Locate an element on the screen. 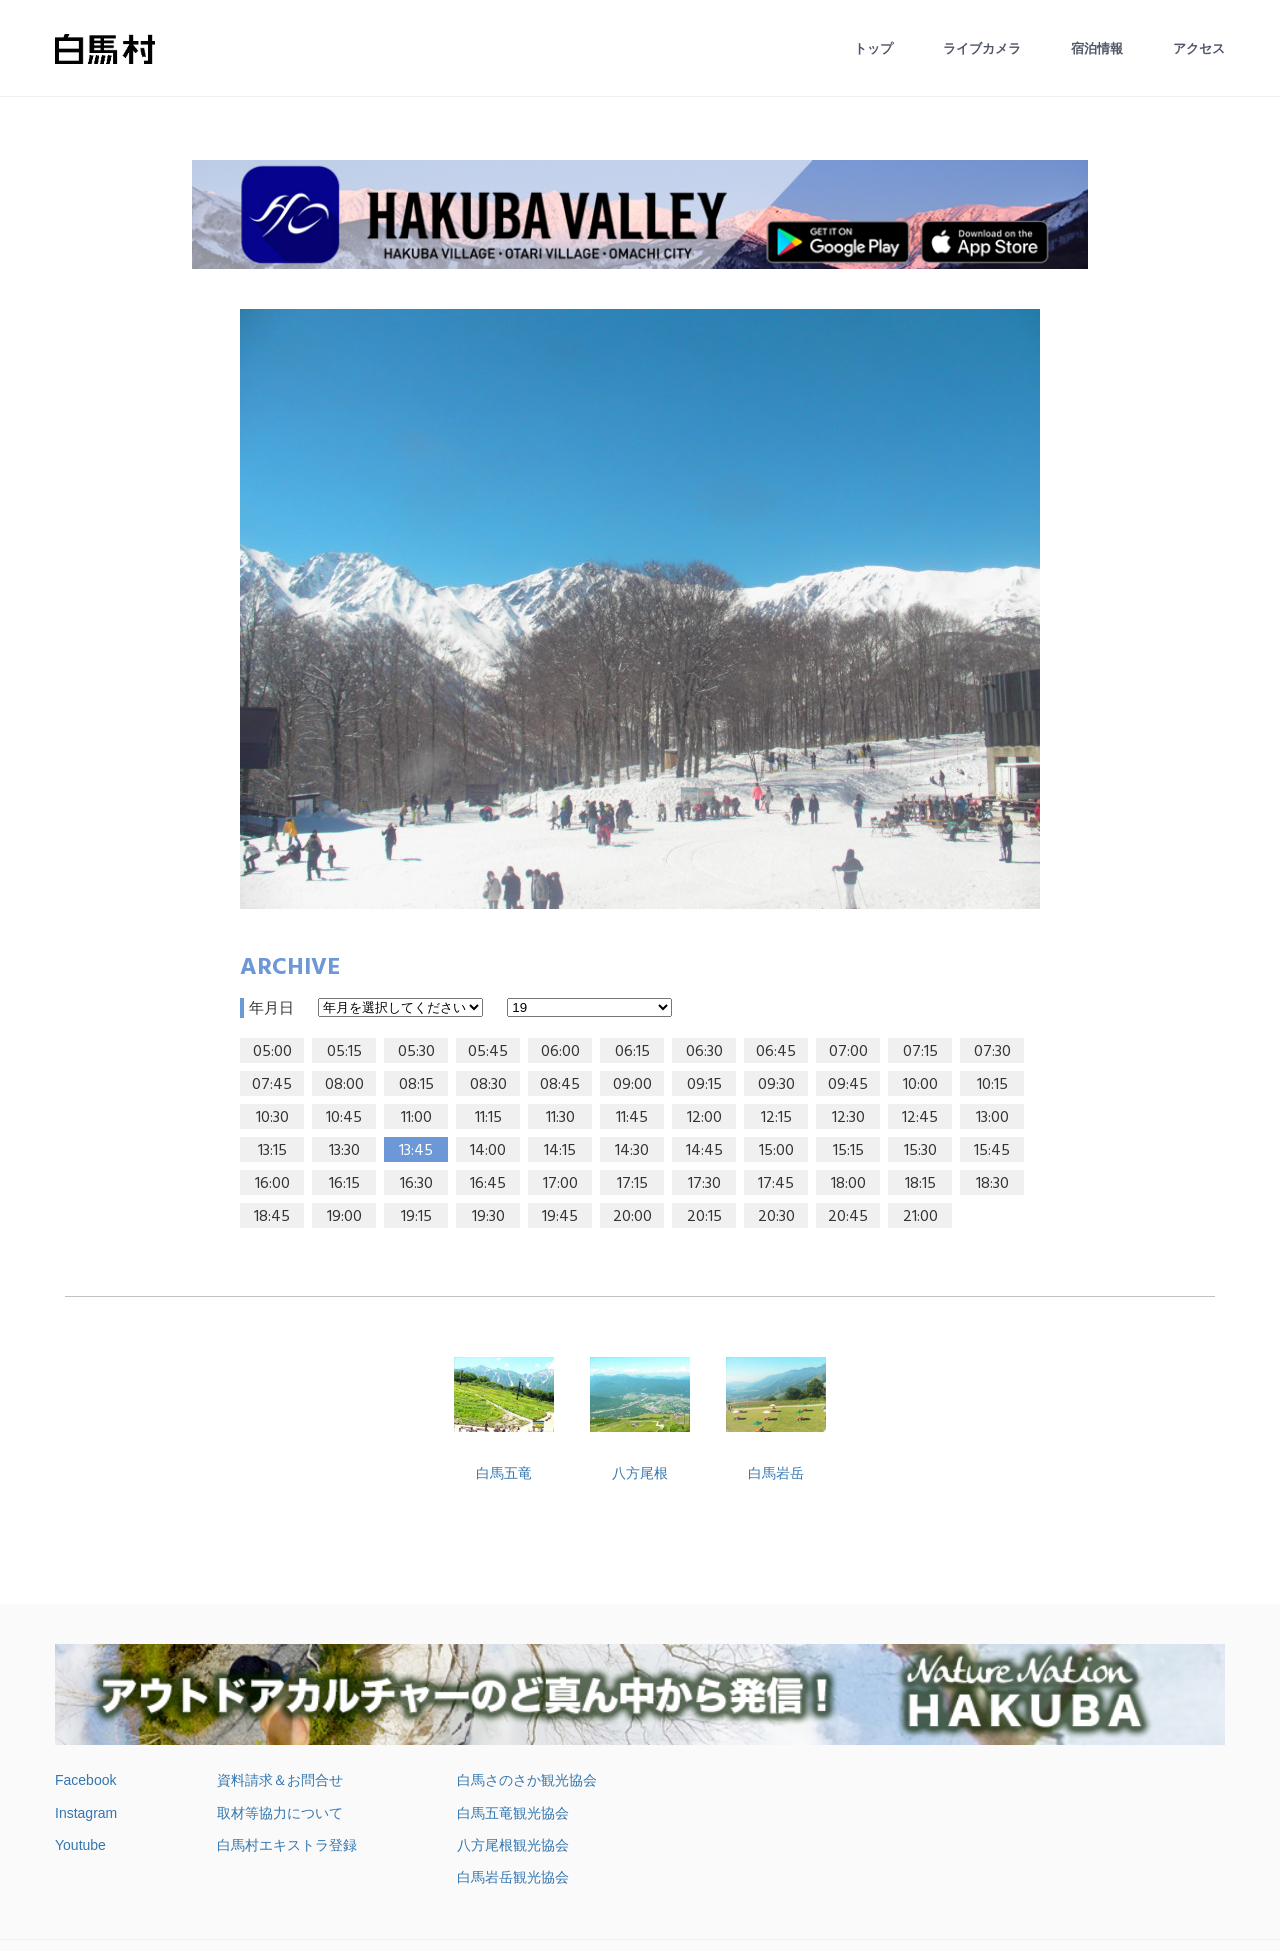 The height and width of the screenshot is (1951, 1280). 13:30 is located at coordinates (344, 1151).